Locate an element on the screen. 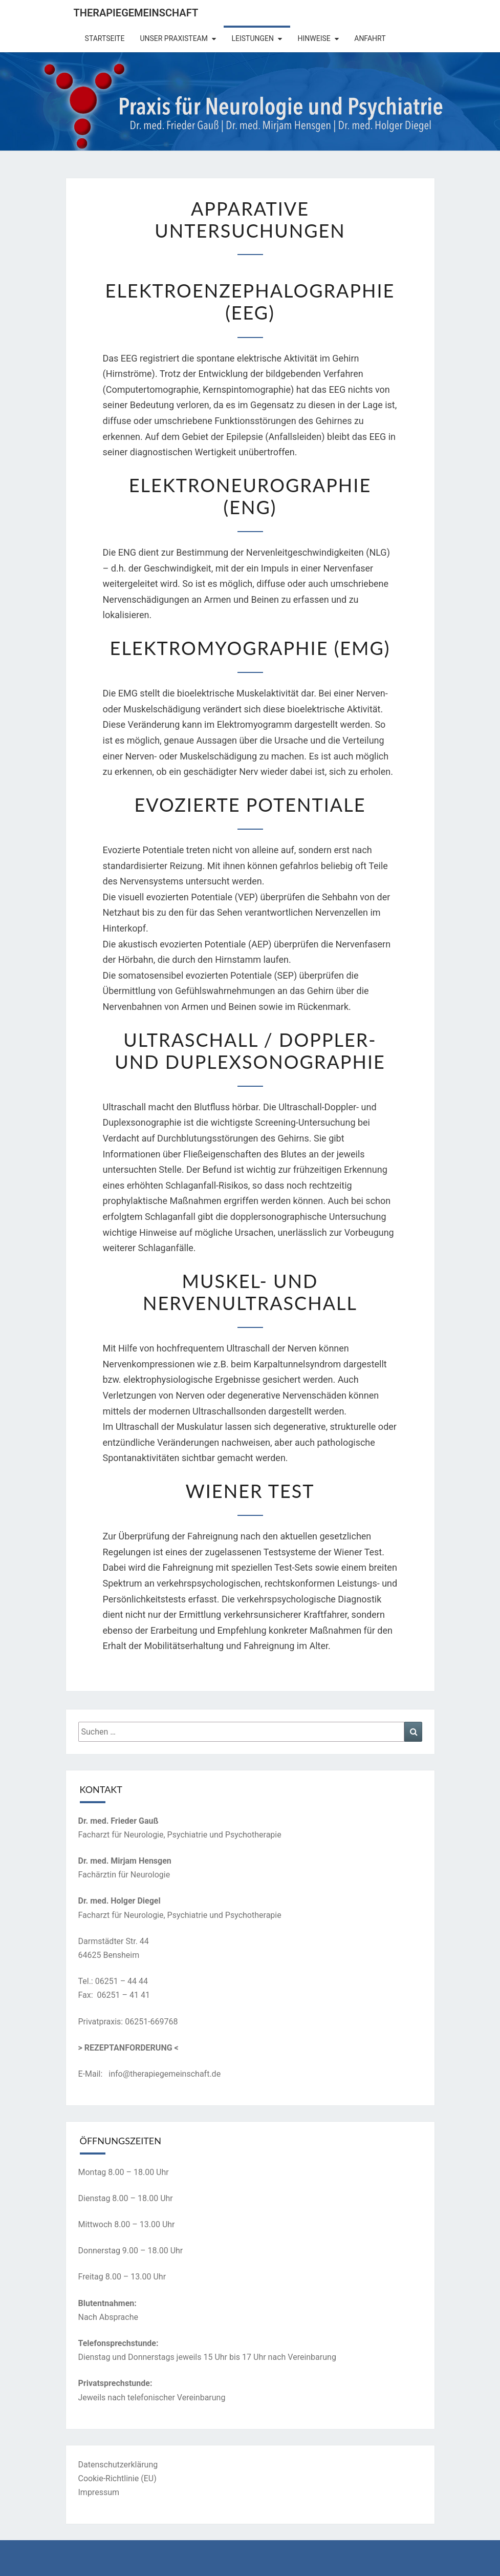 Image resolution: width=500 pixels, height=2576 pixels. Hinweise is located at coordinates (314, 38).